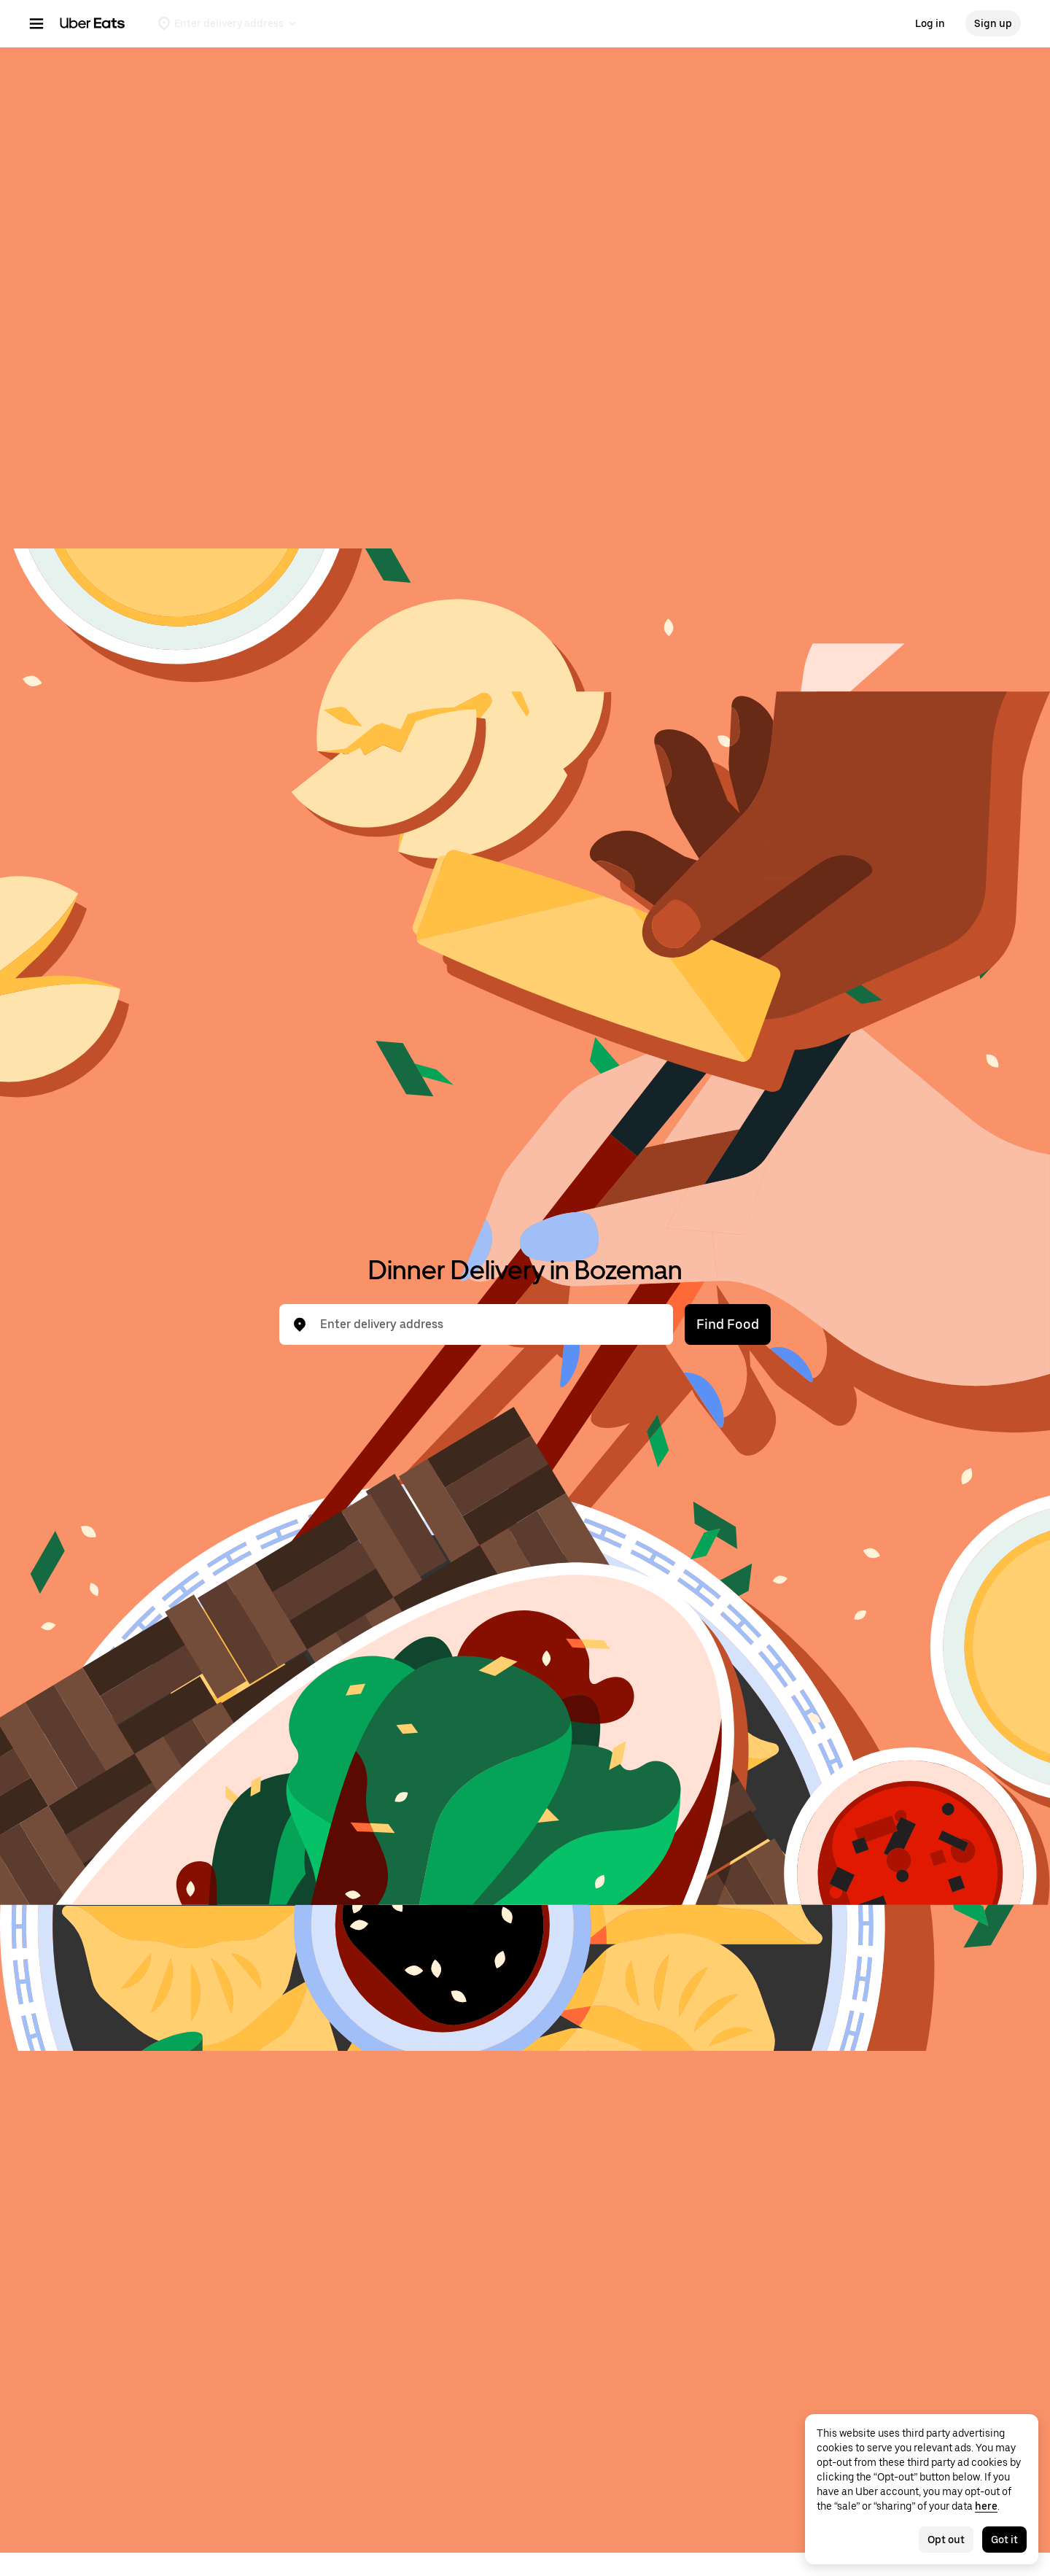 The image size is (1050, 2576). Describe the element at coordinates (727, 1324) in the screenshot. I see `Find Food` at that location.